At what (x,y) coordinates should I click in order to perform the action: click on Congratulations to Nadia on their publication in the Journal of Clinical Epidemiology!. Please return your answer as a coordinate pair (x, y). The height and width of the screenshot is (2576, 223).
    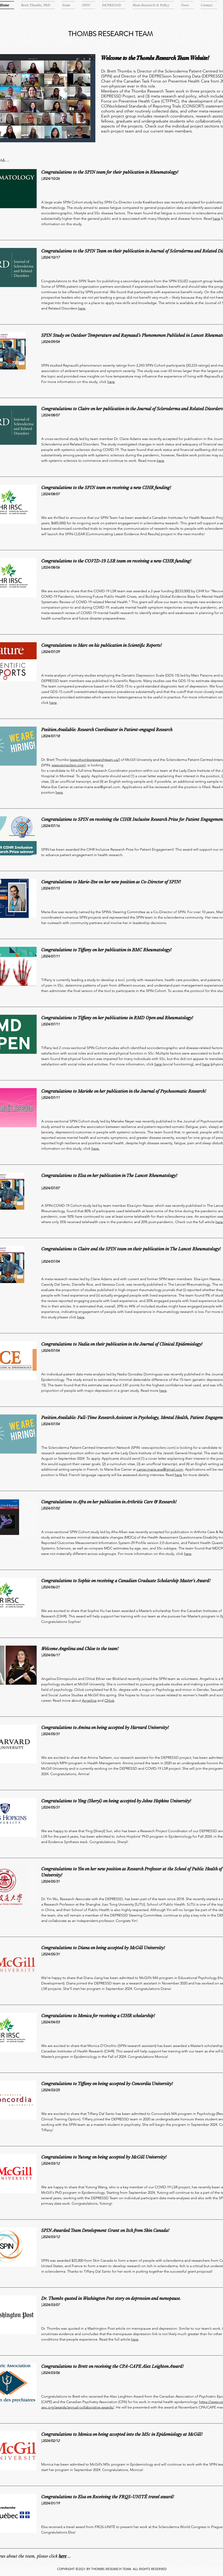
    Looking at the image, I should click on (122, 1344).